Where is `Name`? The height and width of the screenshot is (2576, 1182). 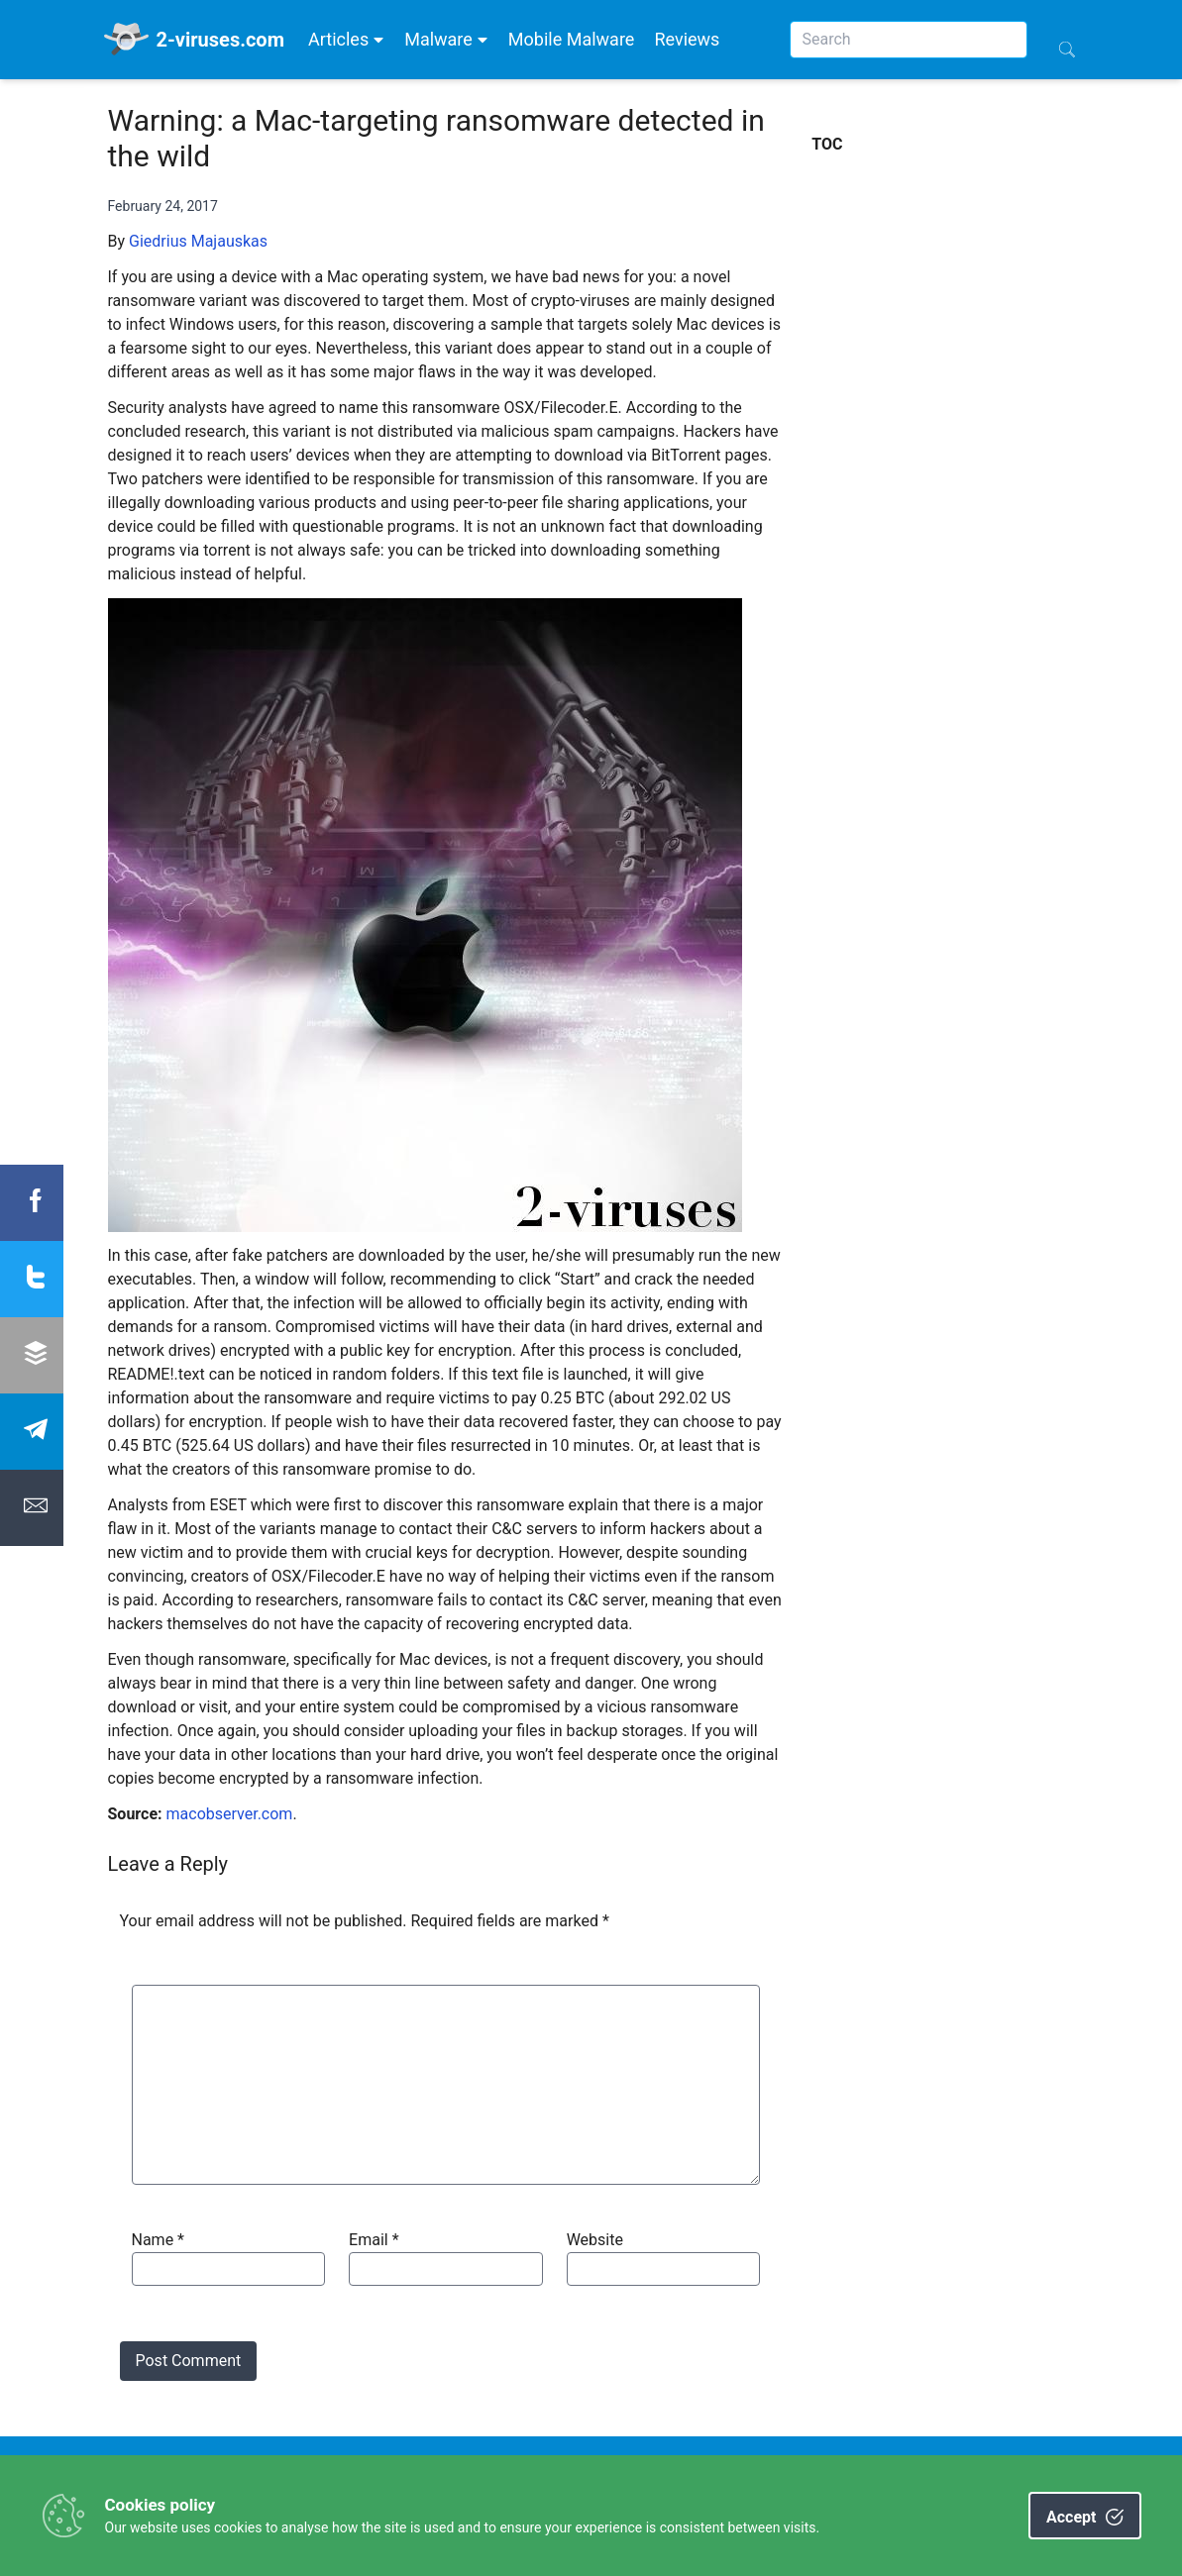 Name is located at coordinates (158, 2239).